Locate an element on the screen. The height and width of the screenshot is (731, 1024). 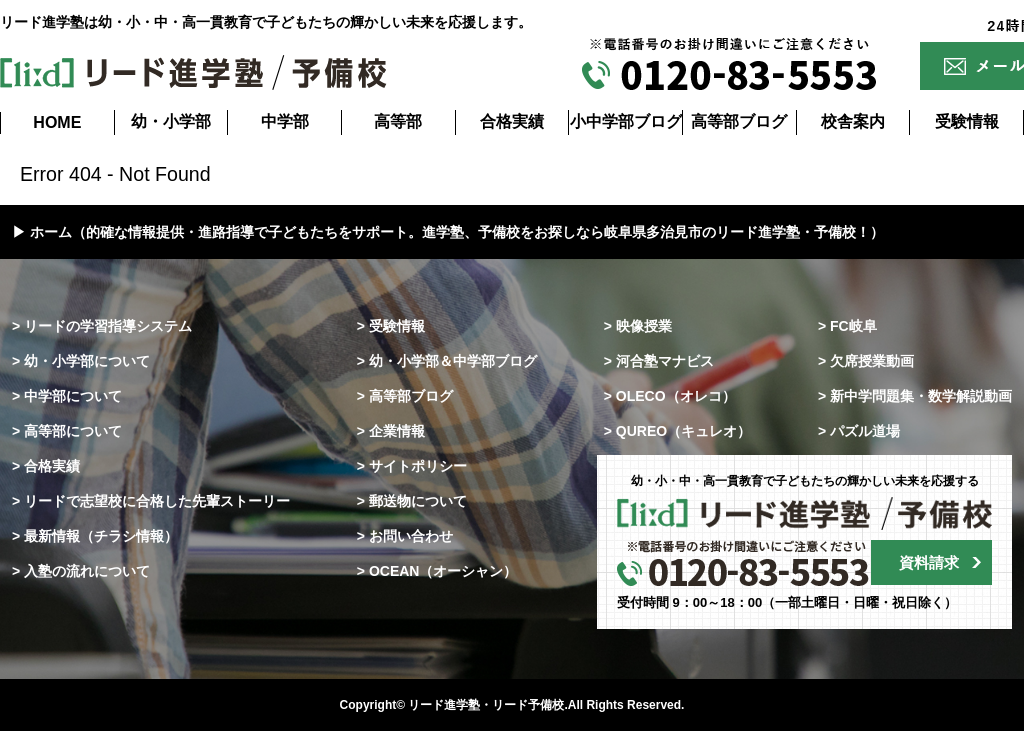
> リードで志望校に合格した先輩ストーリー is located at coordinates (151, 501).